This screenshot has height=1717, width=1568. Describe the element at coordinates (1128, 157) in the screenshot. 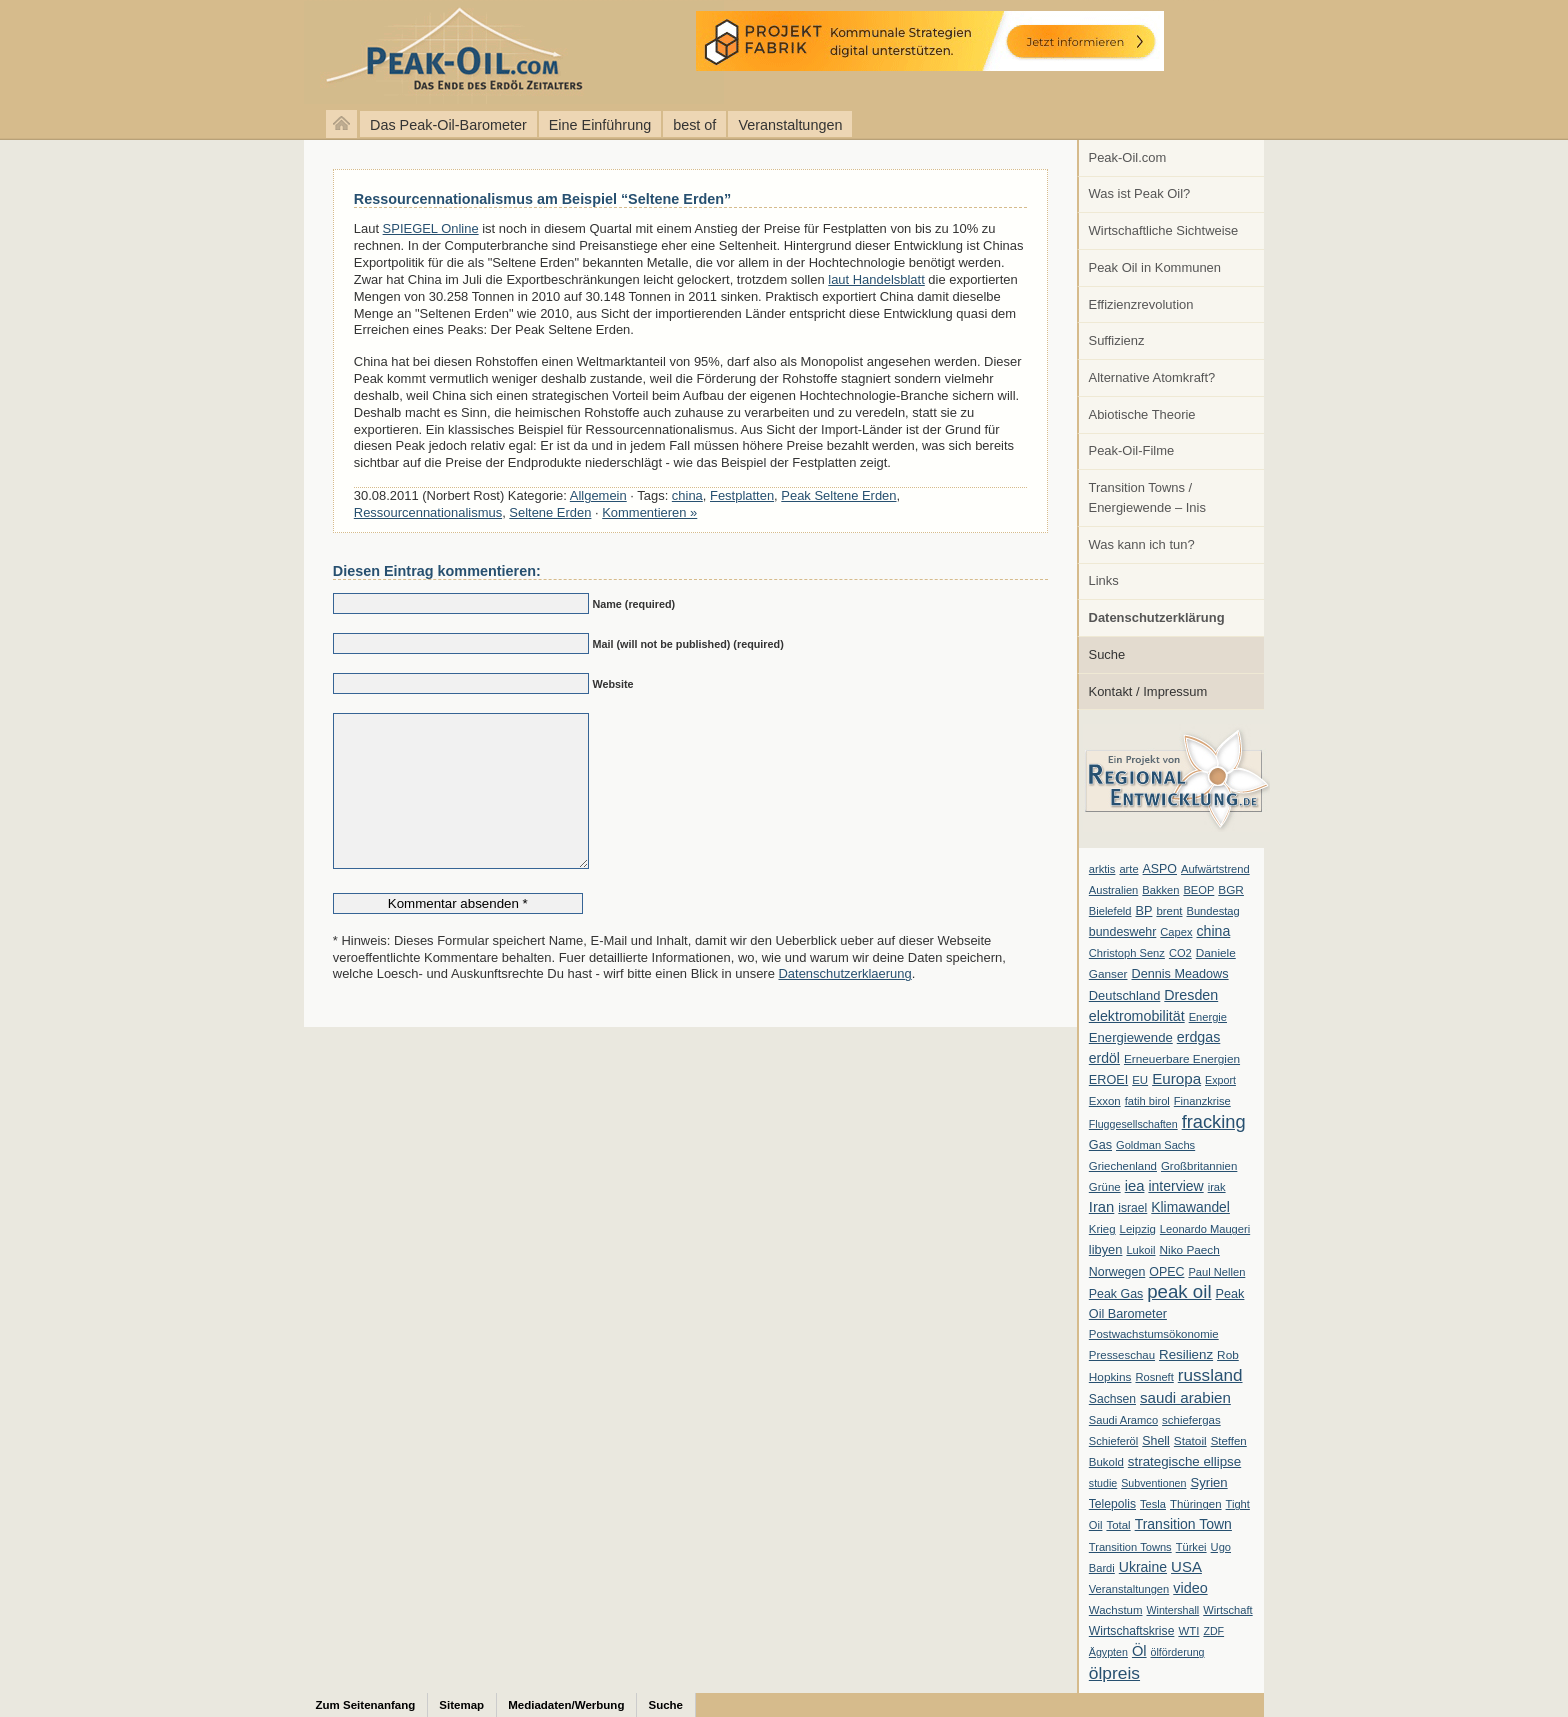

I see `Peak-Oil.com` at that location.